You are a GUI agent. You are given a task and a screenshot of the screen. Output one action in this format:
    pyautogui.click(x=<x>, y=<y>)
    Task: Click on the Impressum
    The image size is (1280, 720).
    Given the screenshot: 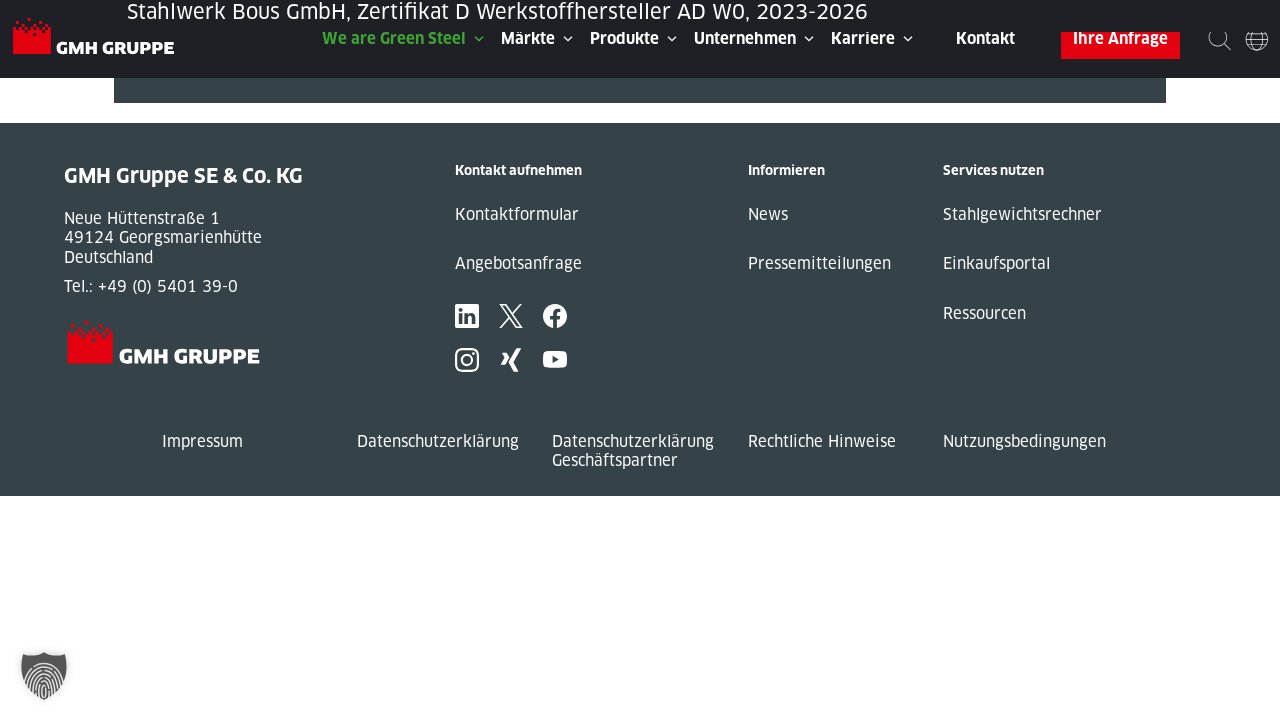 What is the action you would take?
    pyautogui.click(x=202, y=441)
    